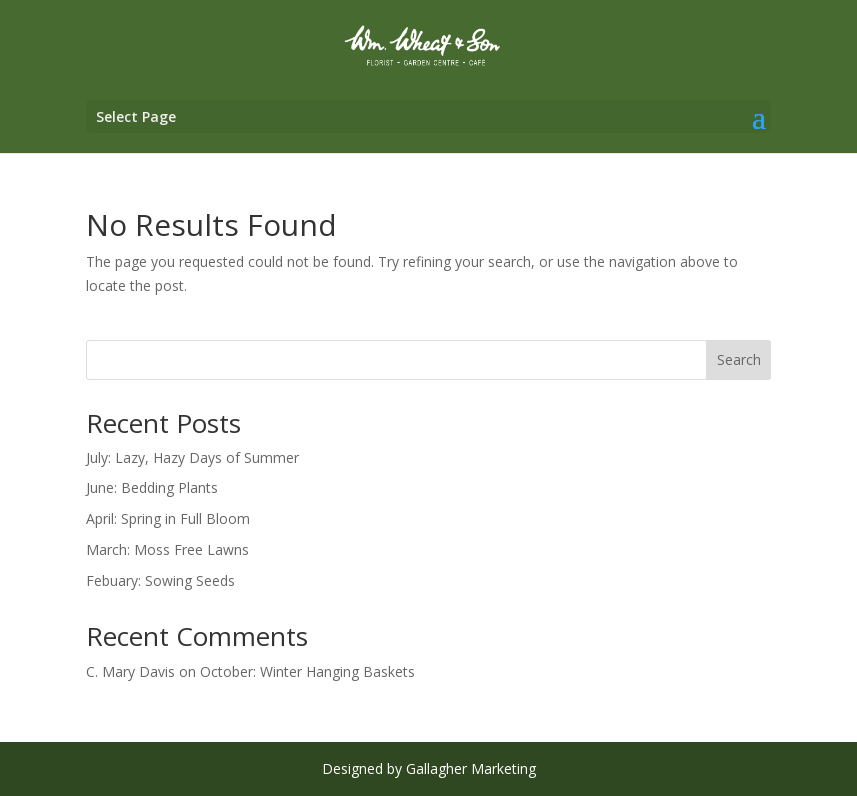  Describe the element at coordinates (130, 671) in the screenshot. I see `C. Mary Davis` at that location.